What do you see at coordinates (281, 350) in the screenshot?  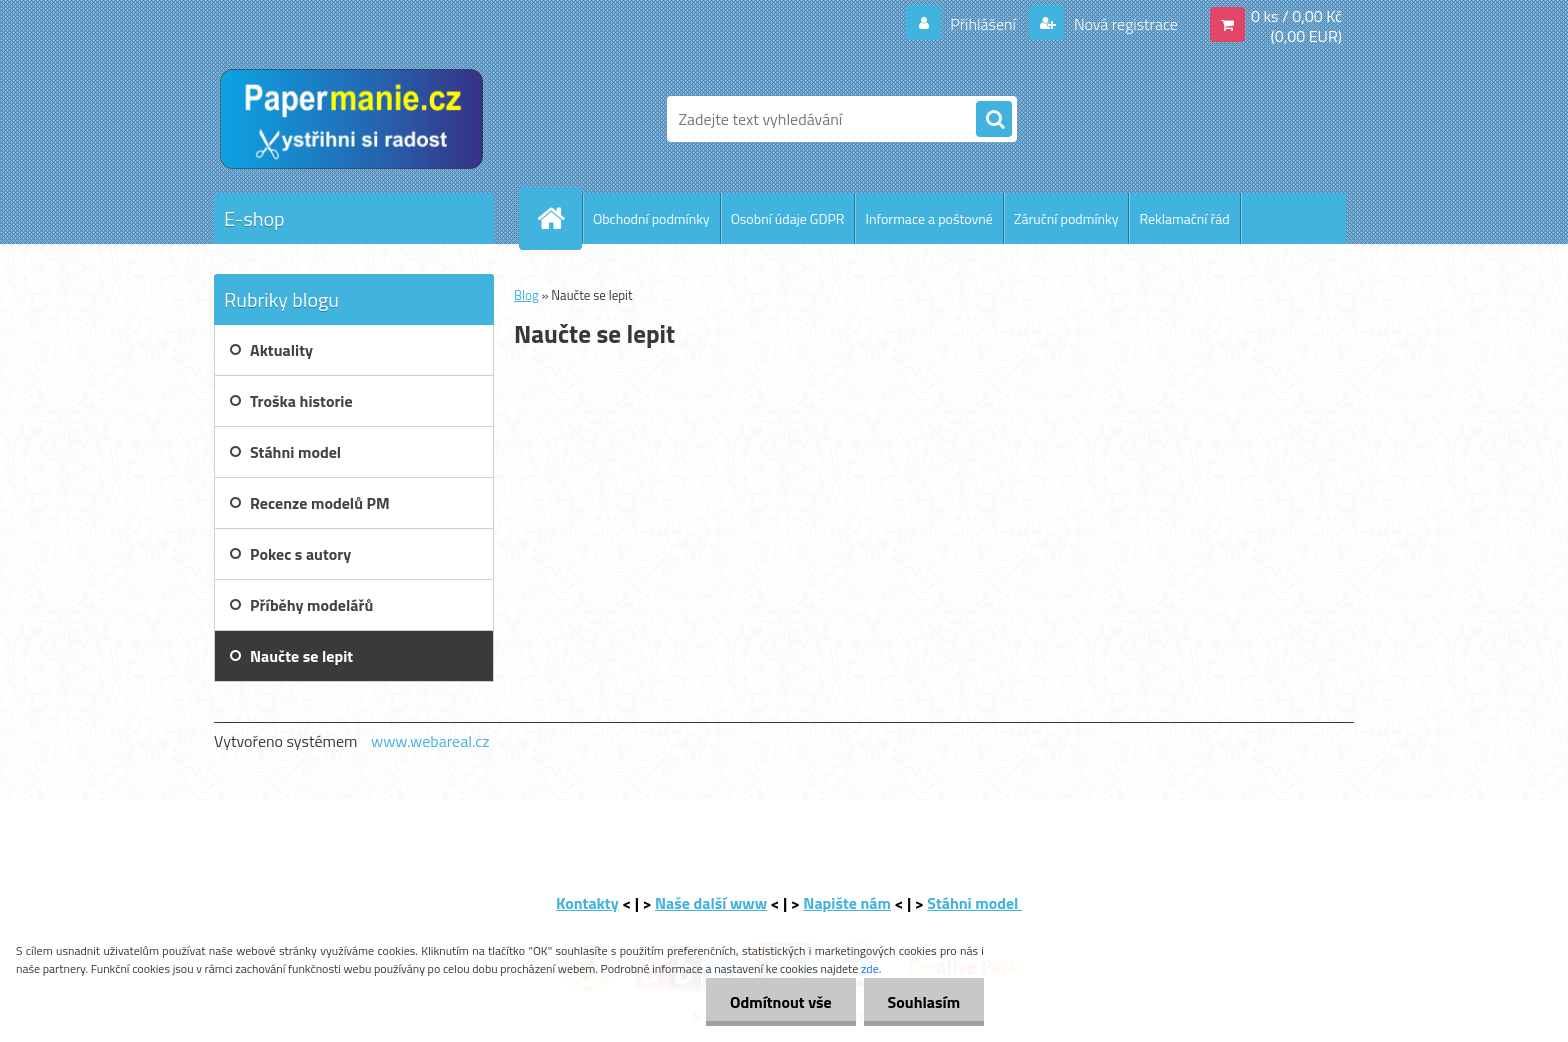 I see `Aktuality` at bounding box center [281, 350].